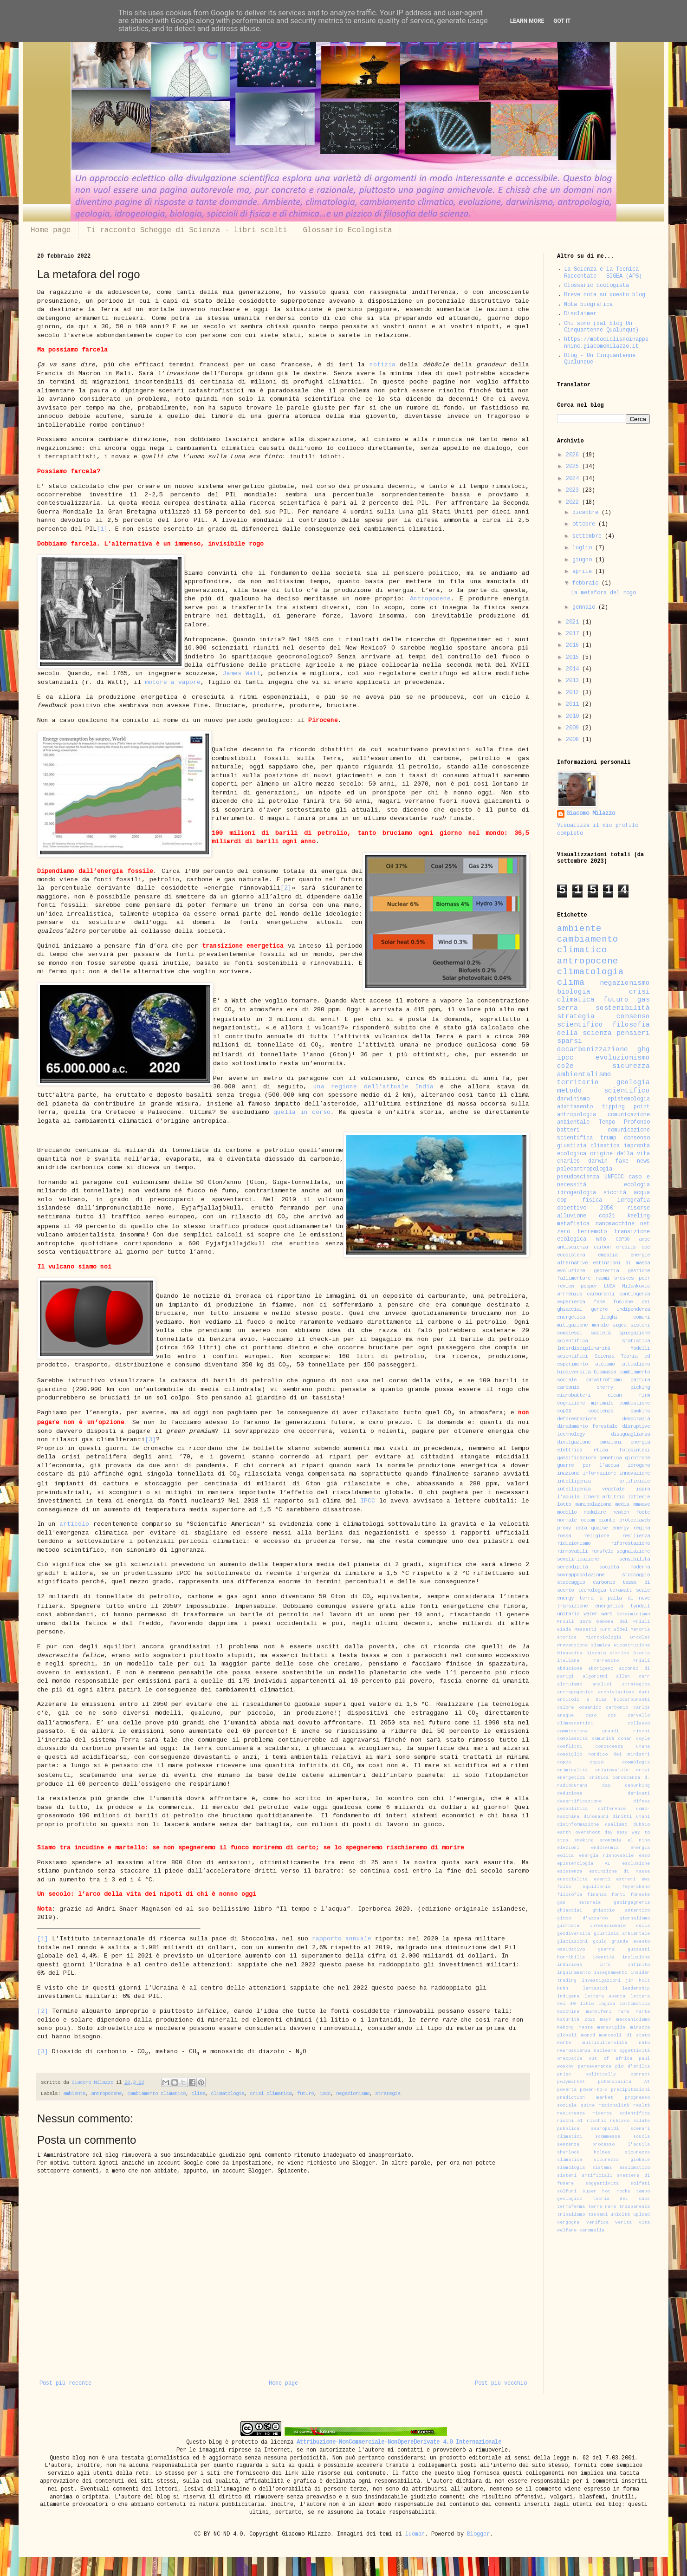 This screenshot has height=2576, width=687. Describe the element at coordinates (583, 572) in the screenshot. I see `aprile` at that location.